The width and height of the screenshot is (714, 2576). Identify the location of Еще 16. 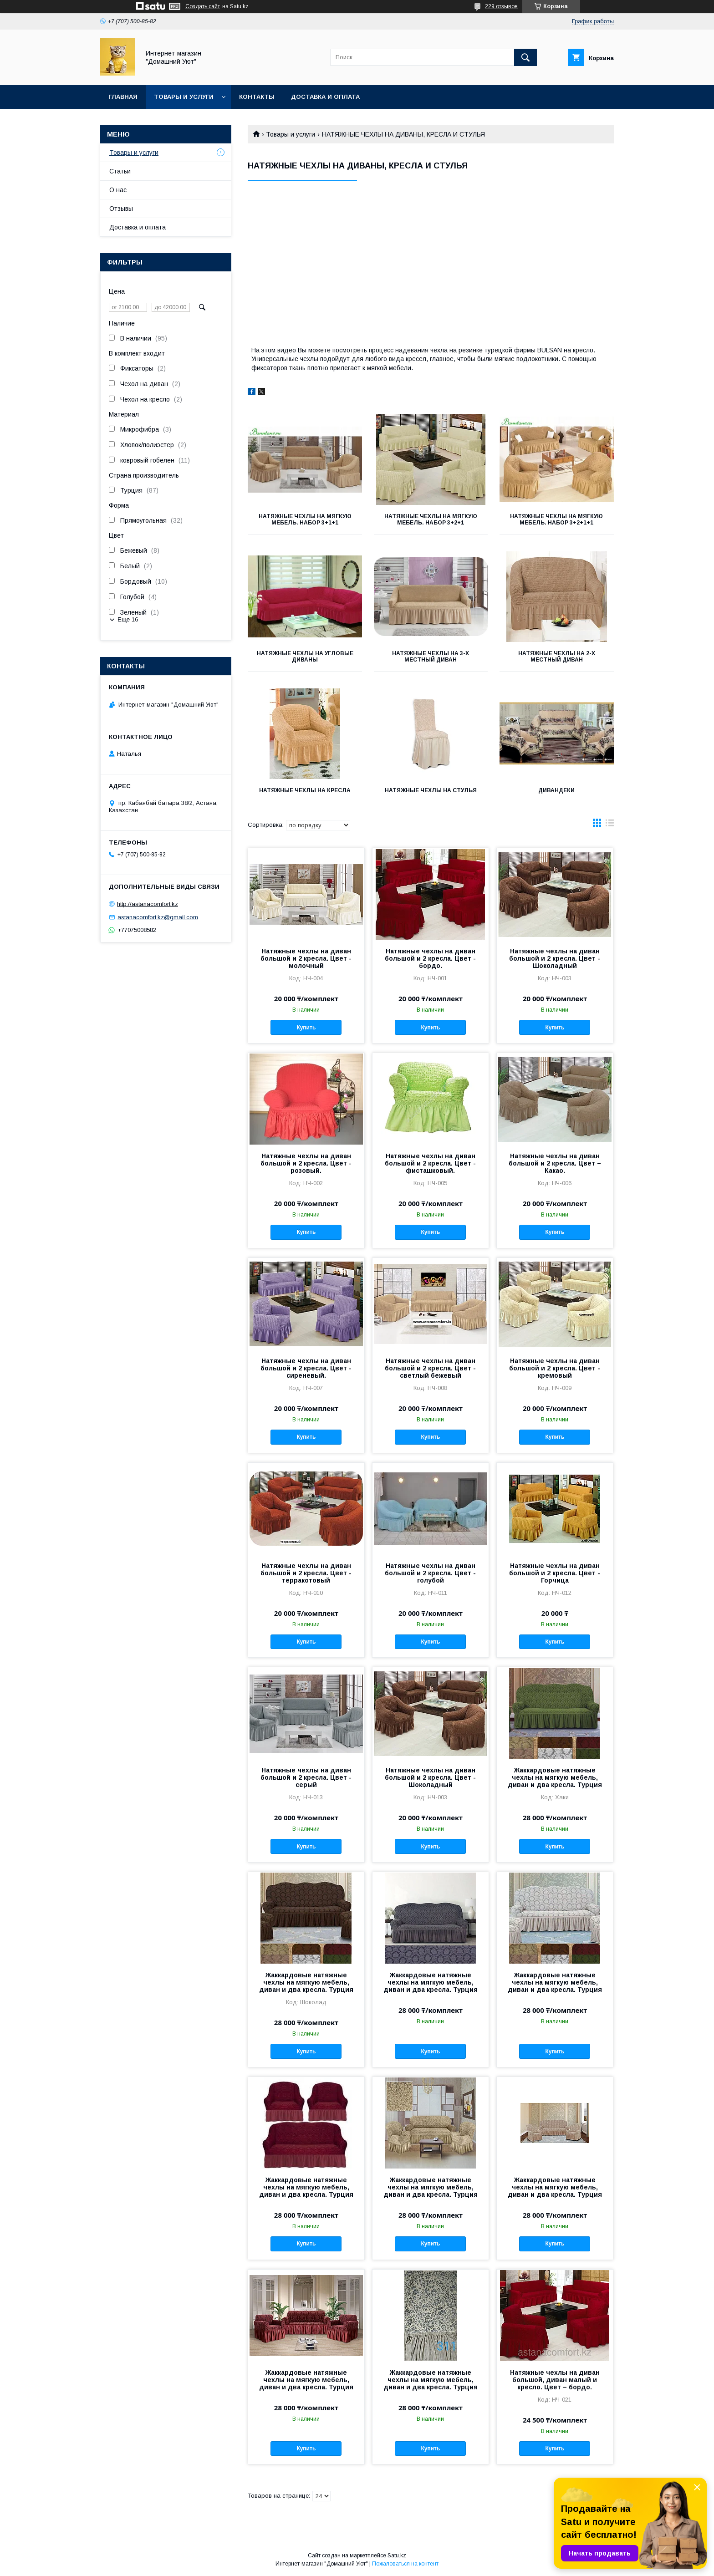
(127, 619).